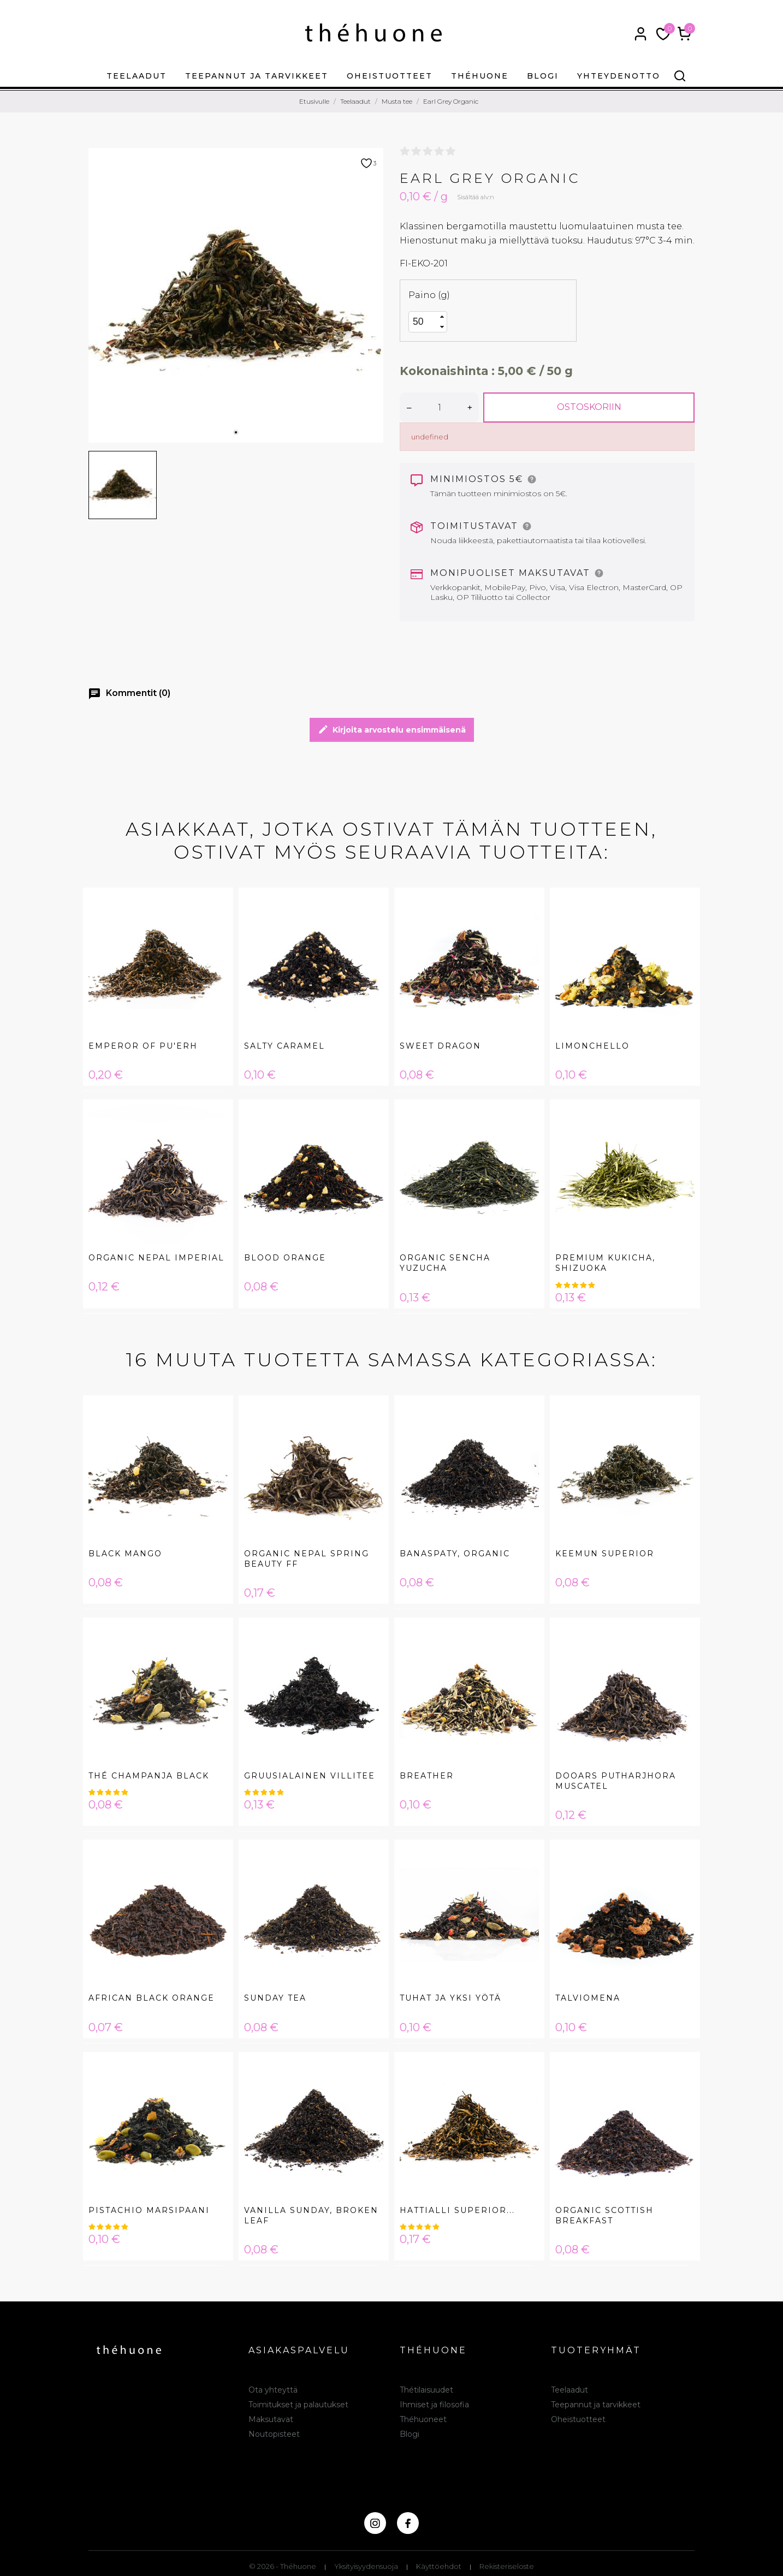 The height and width of the screenshot is (2576, 783). I want to click on Théhuoneet, so click(423, 2419).